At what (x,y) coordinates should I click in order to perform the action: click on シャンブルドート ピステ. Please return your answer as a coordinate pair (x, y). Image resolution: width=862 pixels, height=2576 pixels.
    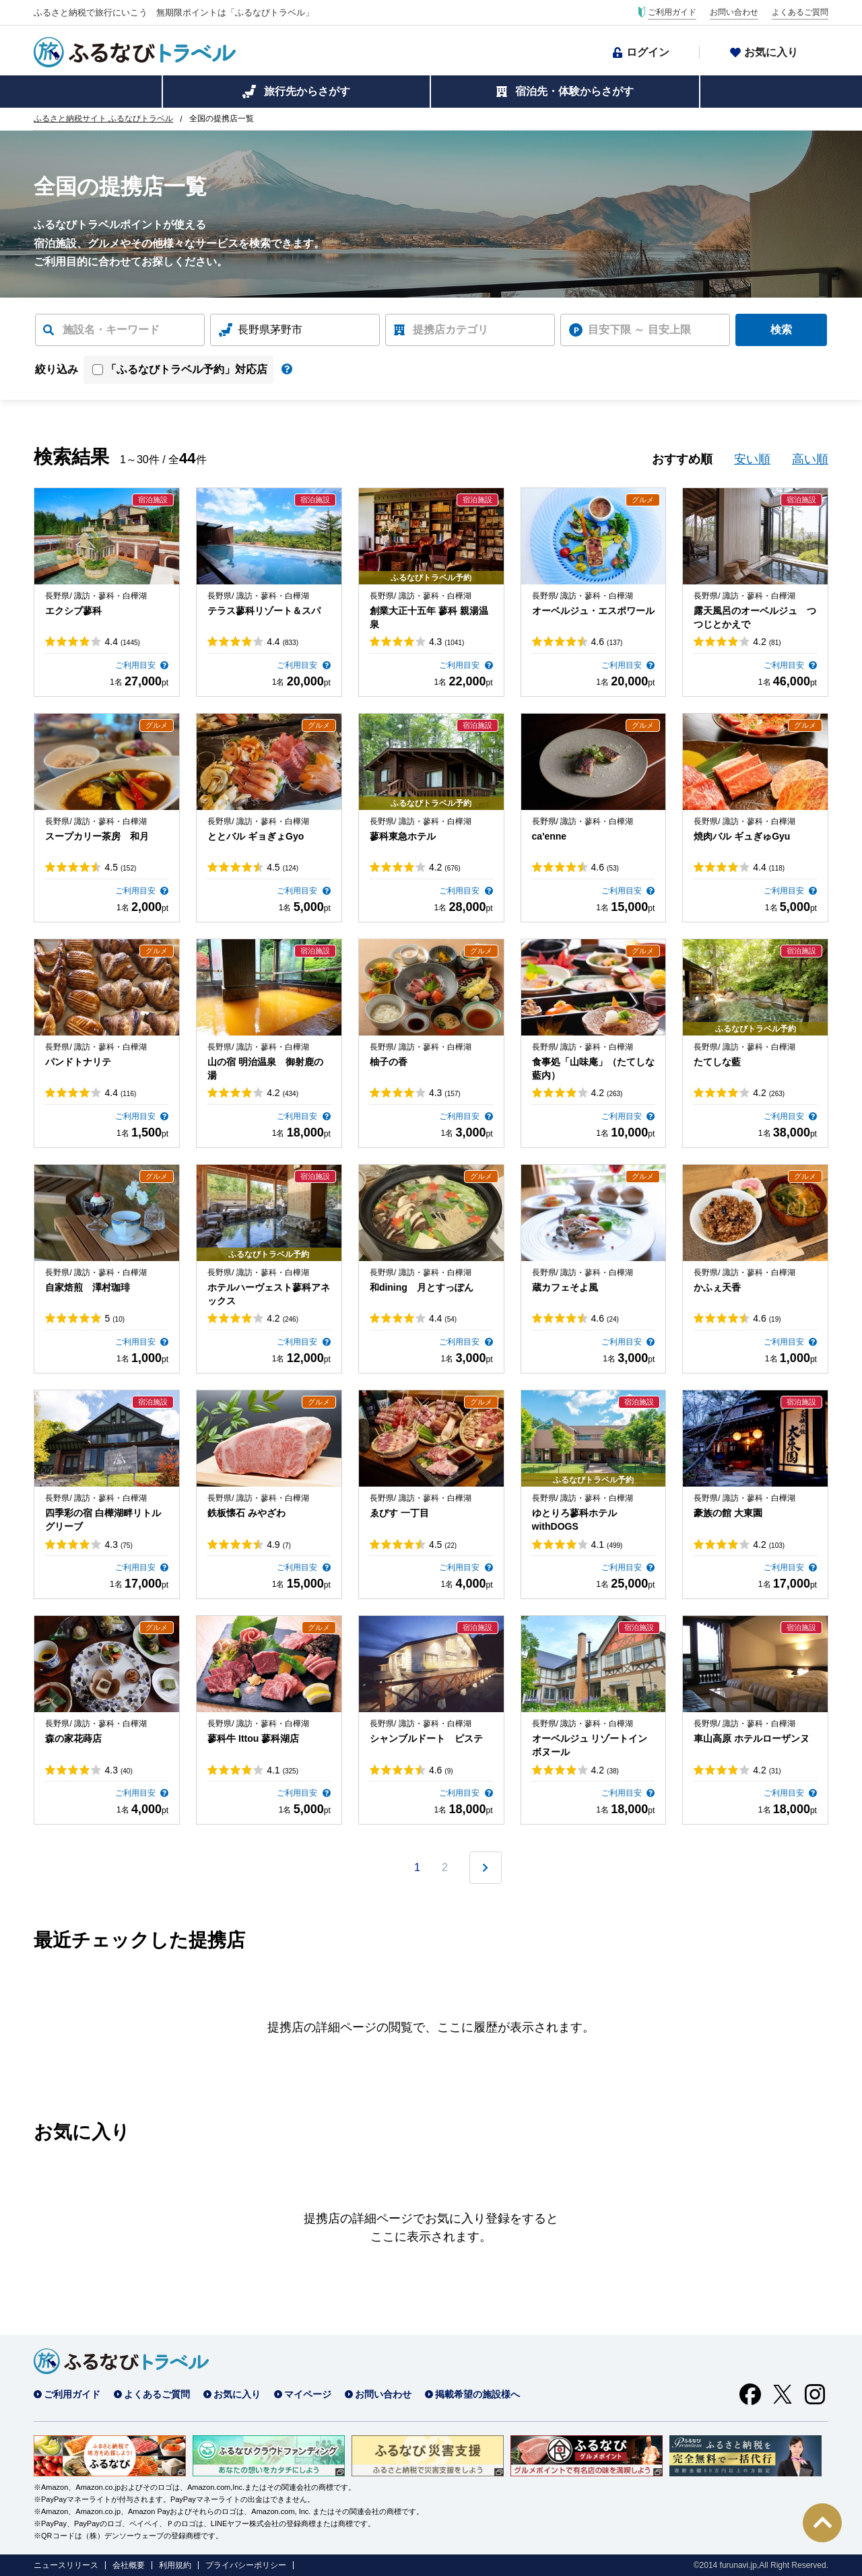
    Looking at the image, I should click on (426, 1738).